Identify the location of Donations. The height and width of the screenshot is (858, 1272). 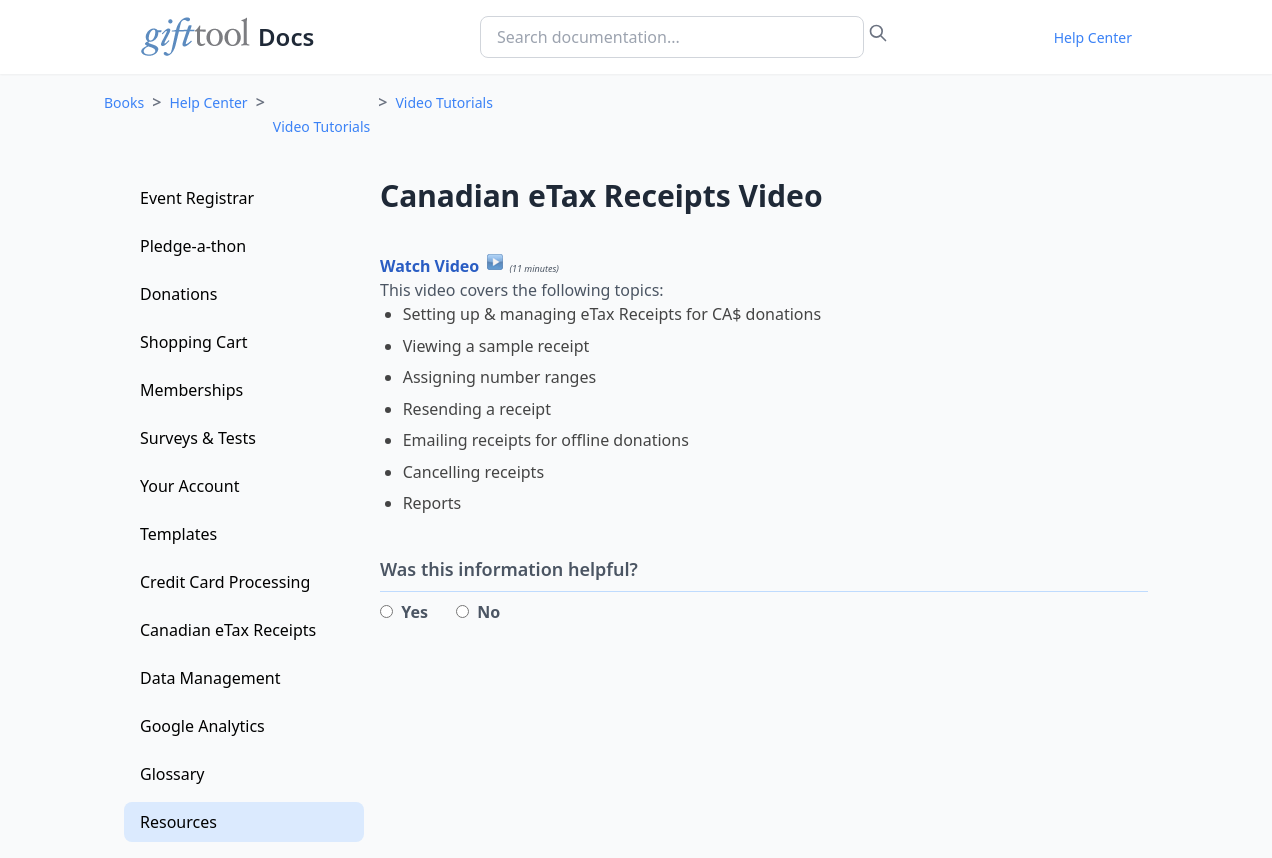
(178, 294).